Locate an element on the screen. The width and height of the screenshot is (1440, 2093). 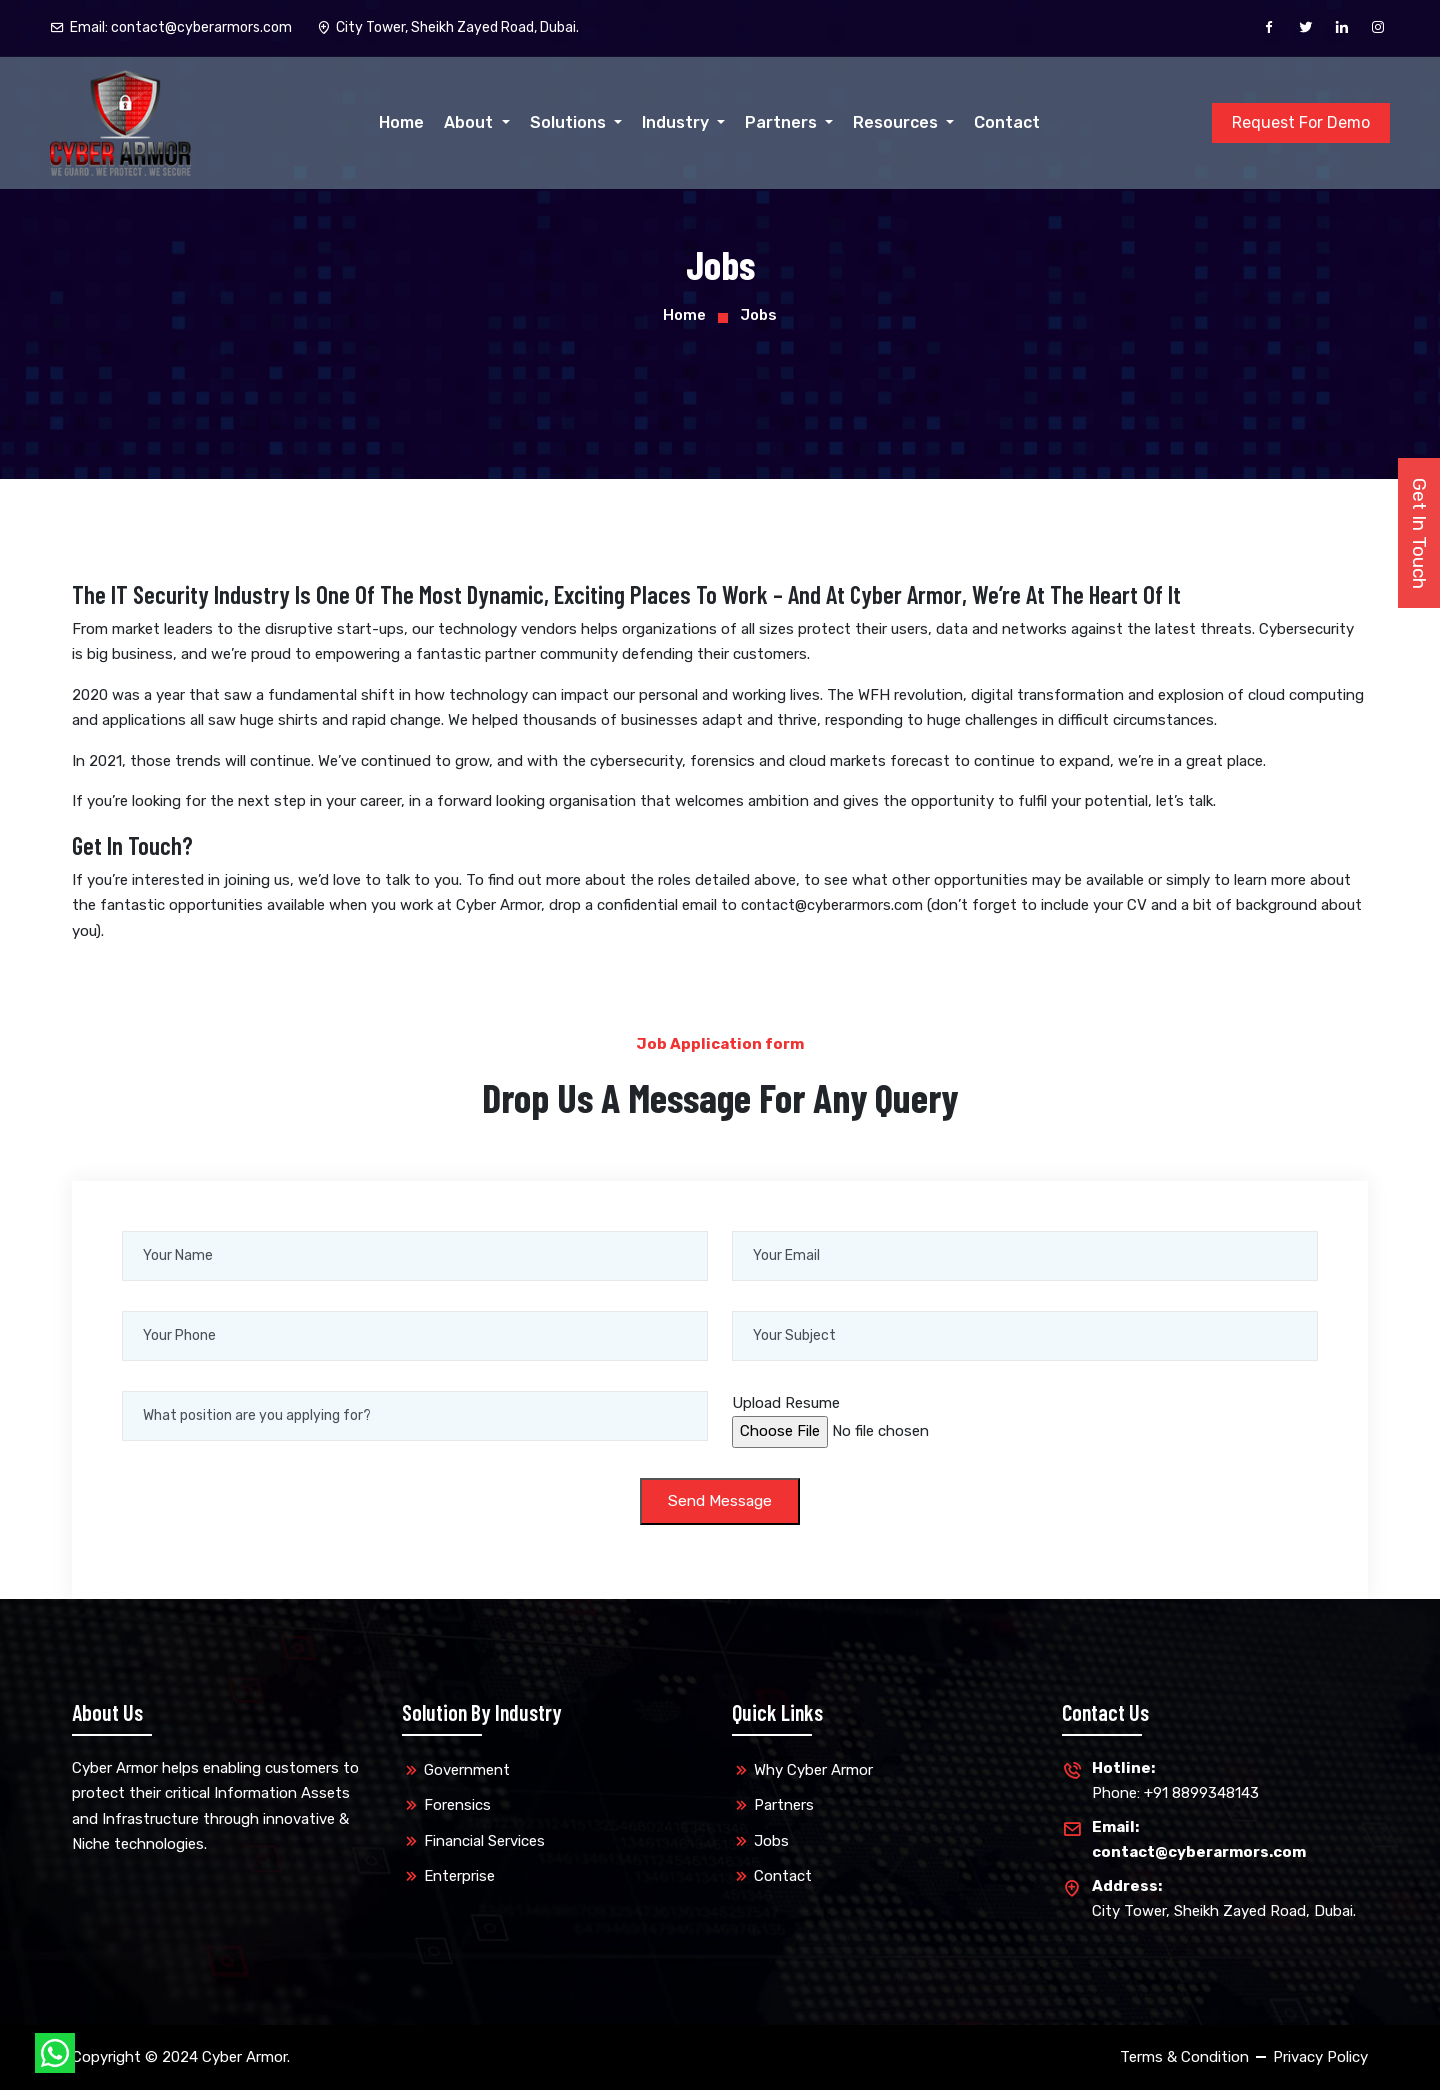
Enterprise is located at coordinates (459, 1879).